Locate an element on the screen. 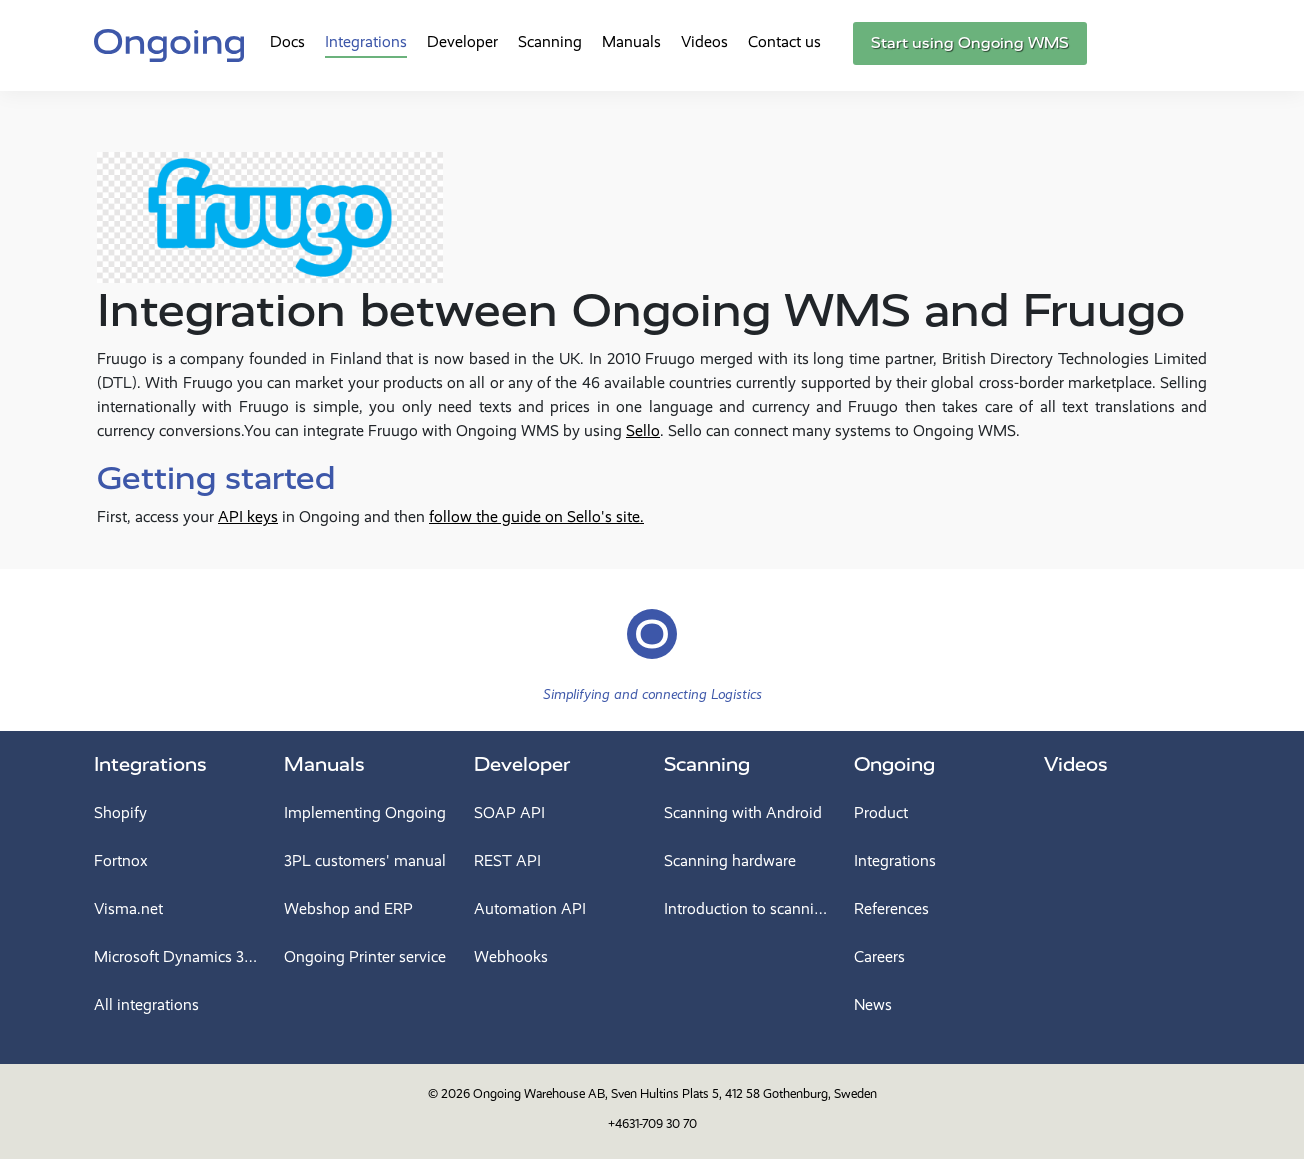 This screenshot has height=1159, width=1304. Webshop and ERP is located at coordinates (348, 908).